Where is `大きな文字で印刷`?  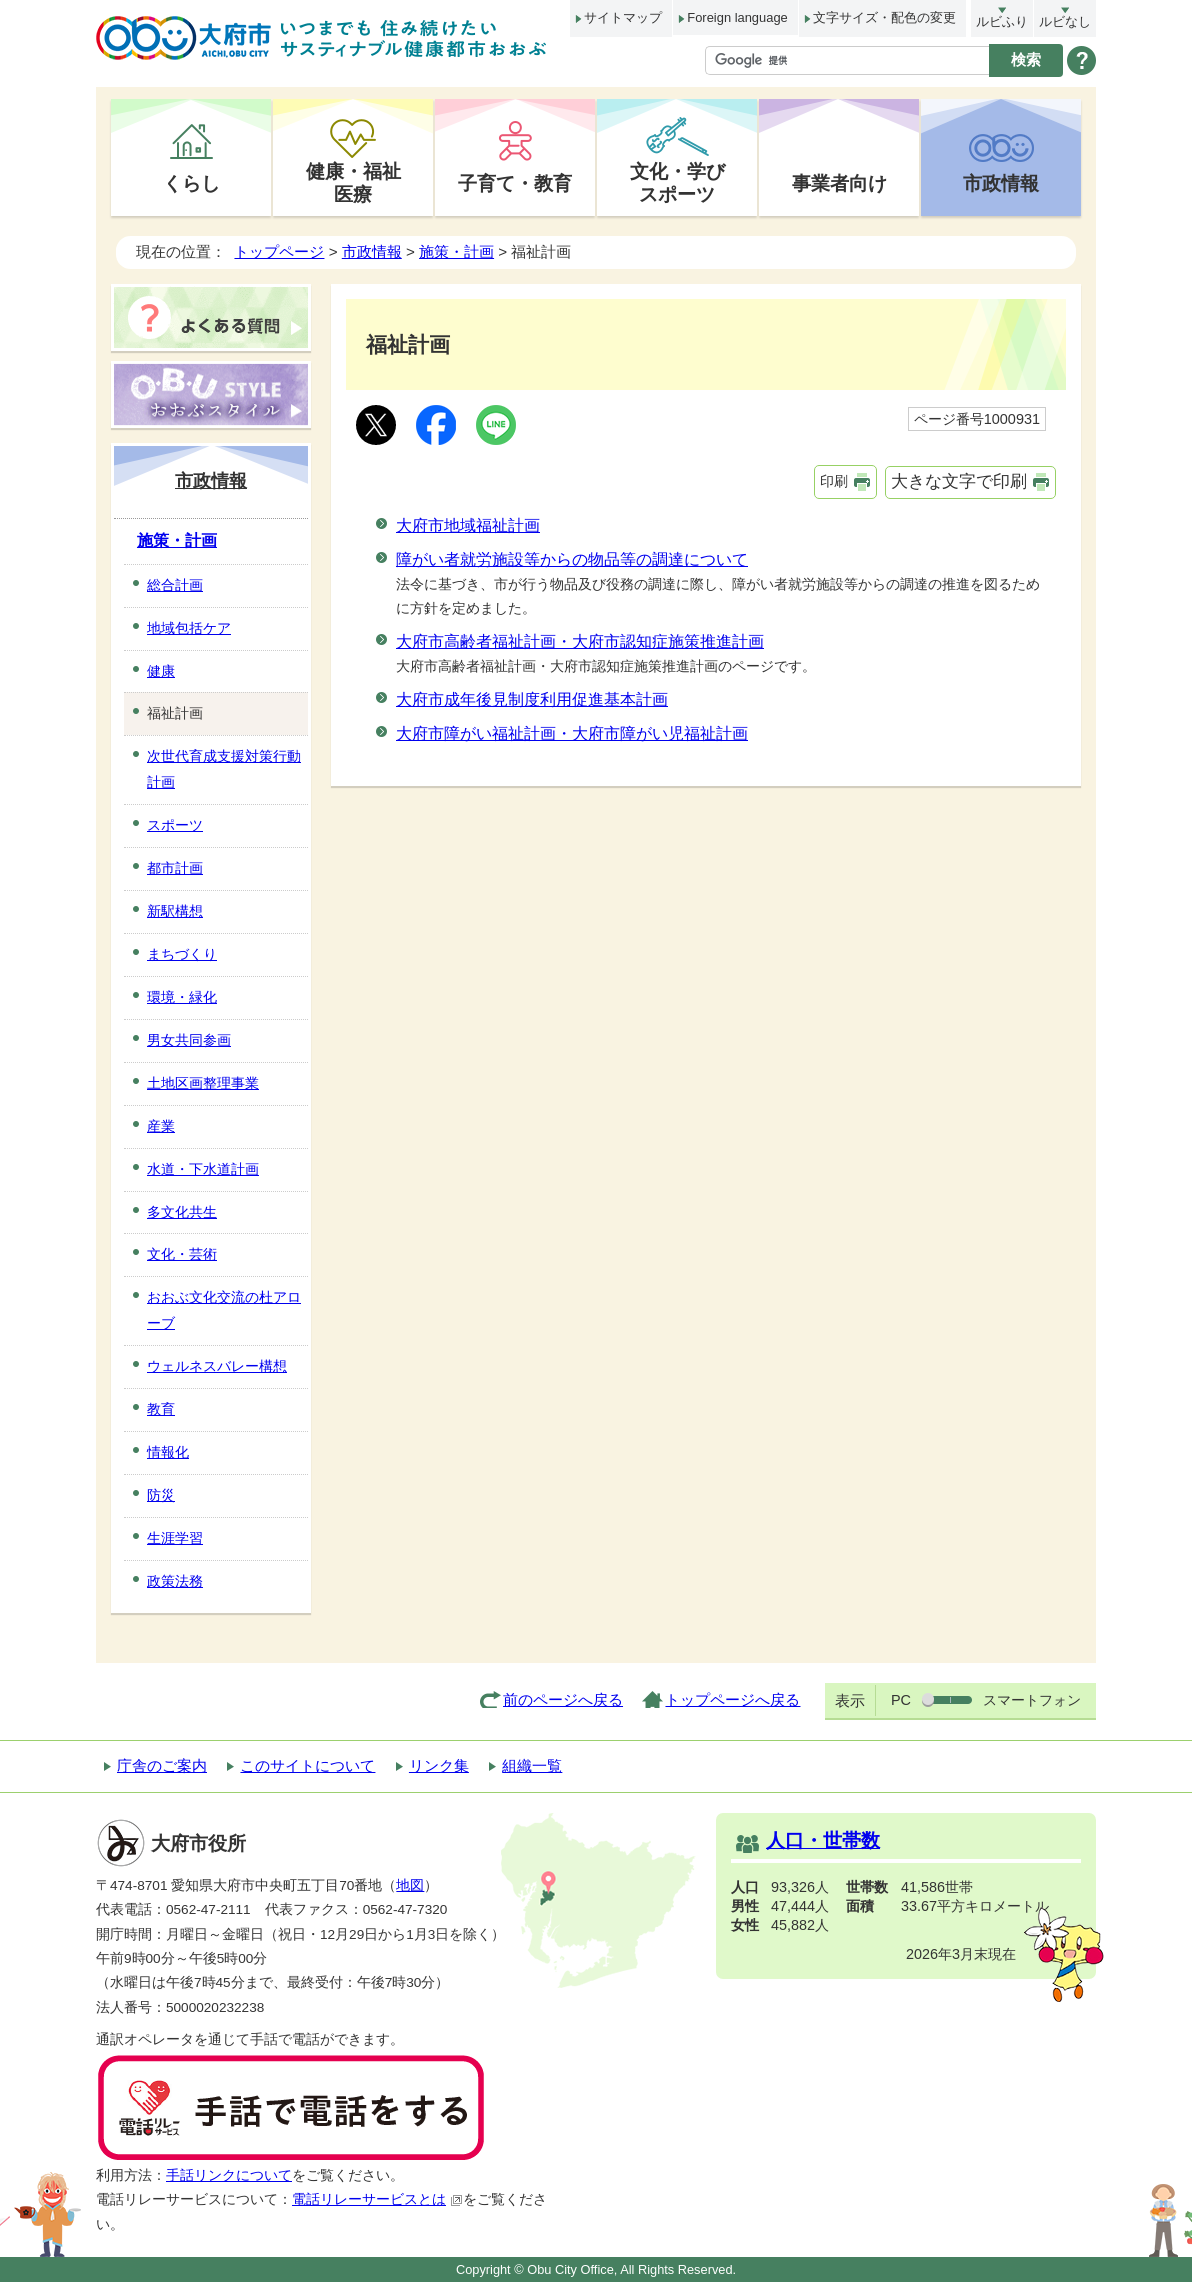 大きな文字で印刷 is located at coordinates (959, 481).